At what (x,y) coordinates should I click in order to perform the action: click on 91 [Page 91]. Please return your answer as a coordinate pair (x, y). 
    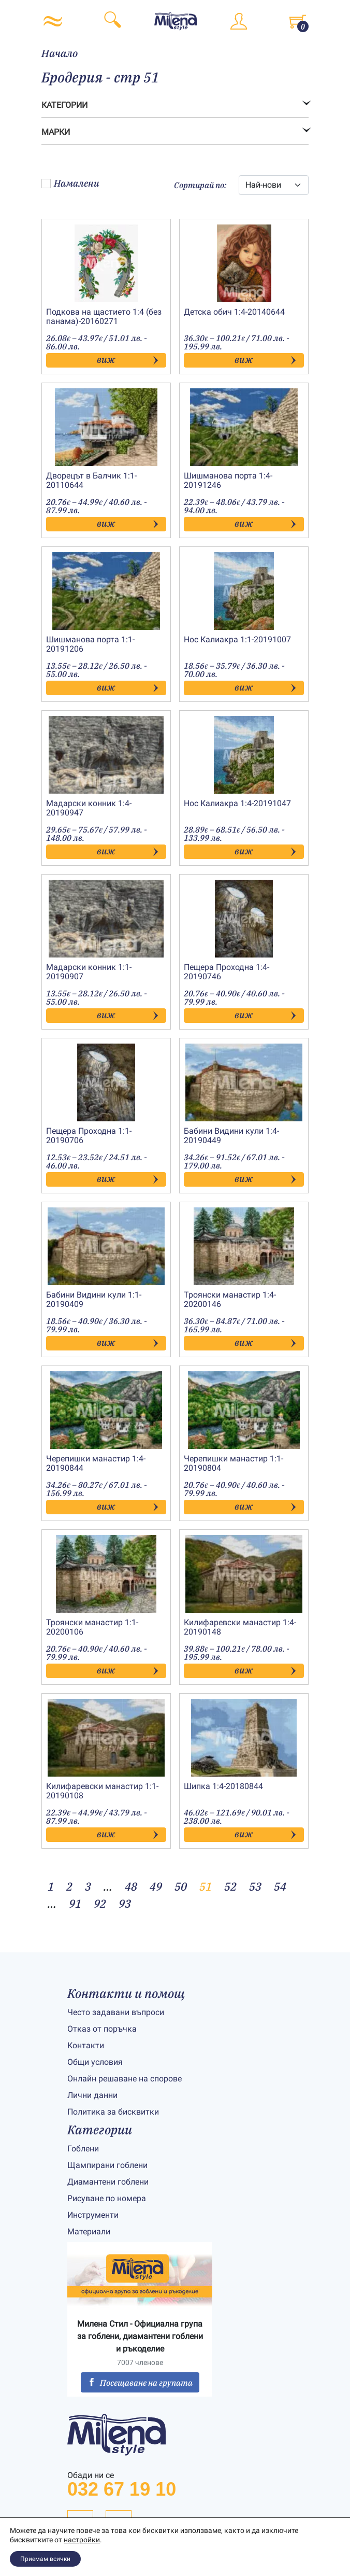
    Looking at the image, I should click on (75, 1903).